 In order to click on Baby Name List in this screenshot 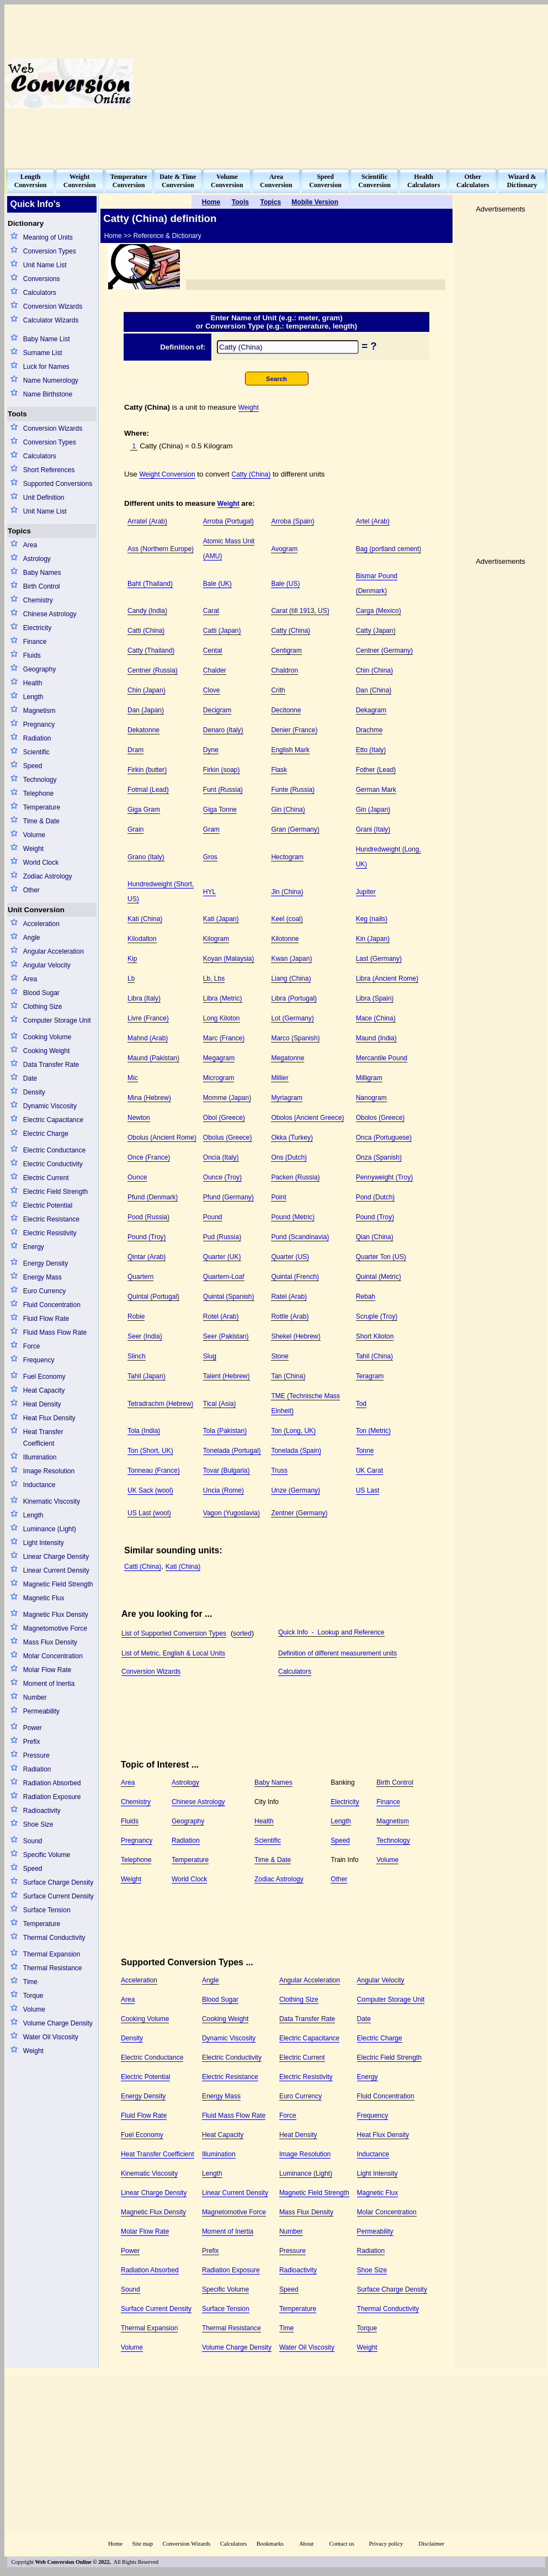, I will do `click(46, 339)`.